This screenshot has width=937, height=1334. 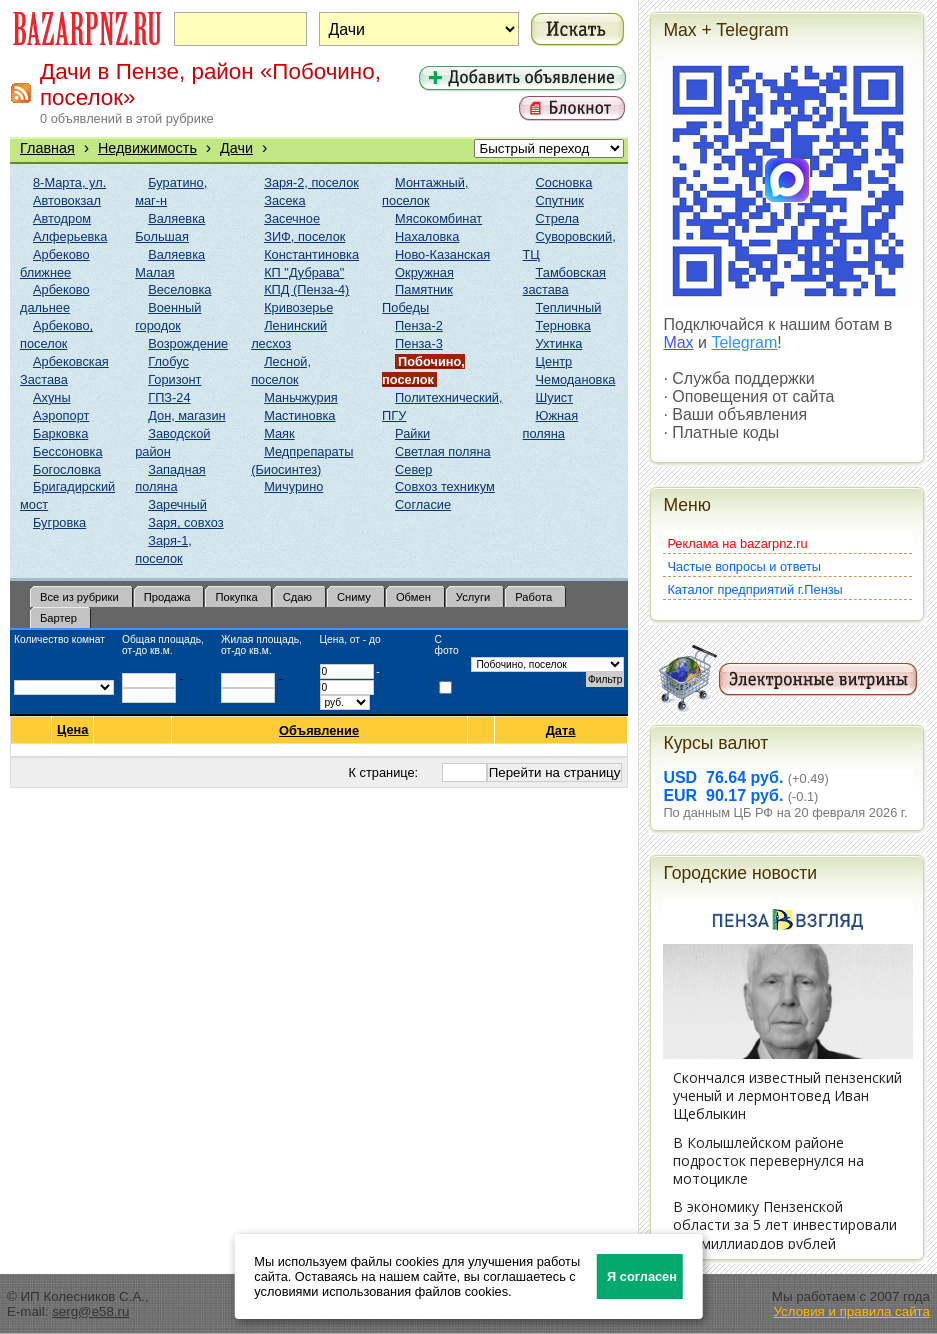 I want to click on Константиновка, so click(x=311, y=254).